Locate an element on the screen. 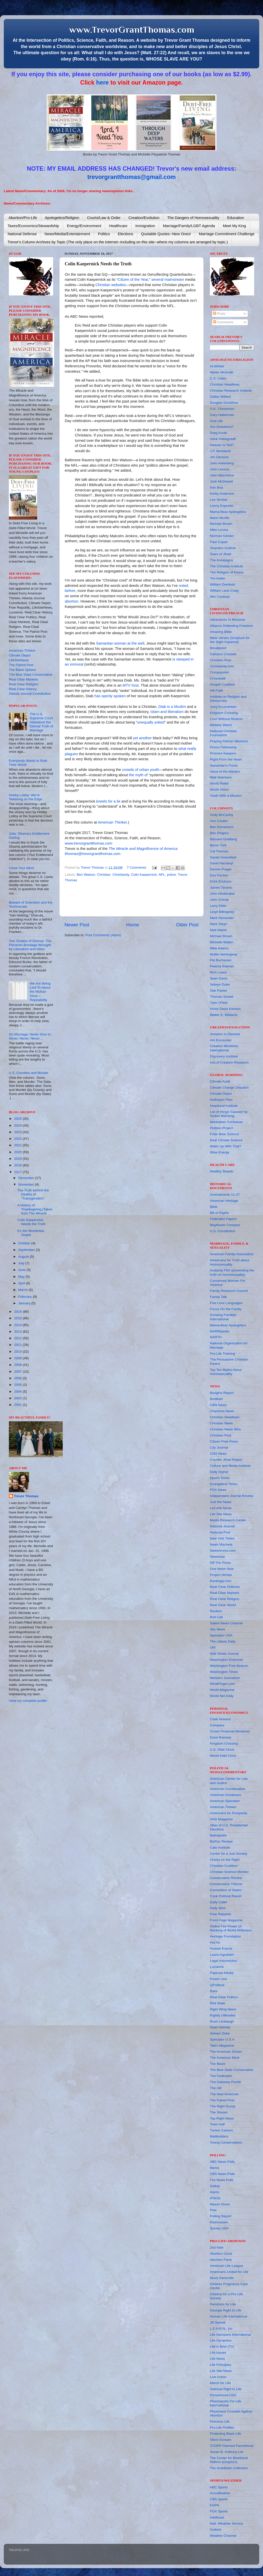  Tucker Carlson is located at coordinates (221, 2130).